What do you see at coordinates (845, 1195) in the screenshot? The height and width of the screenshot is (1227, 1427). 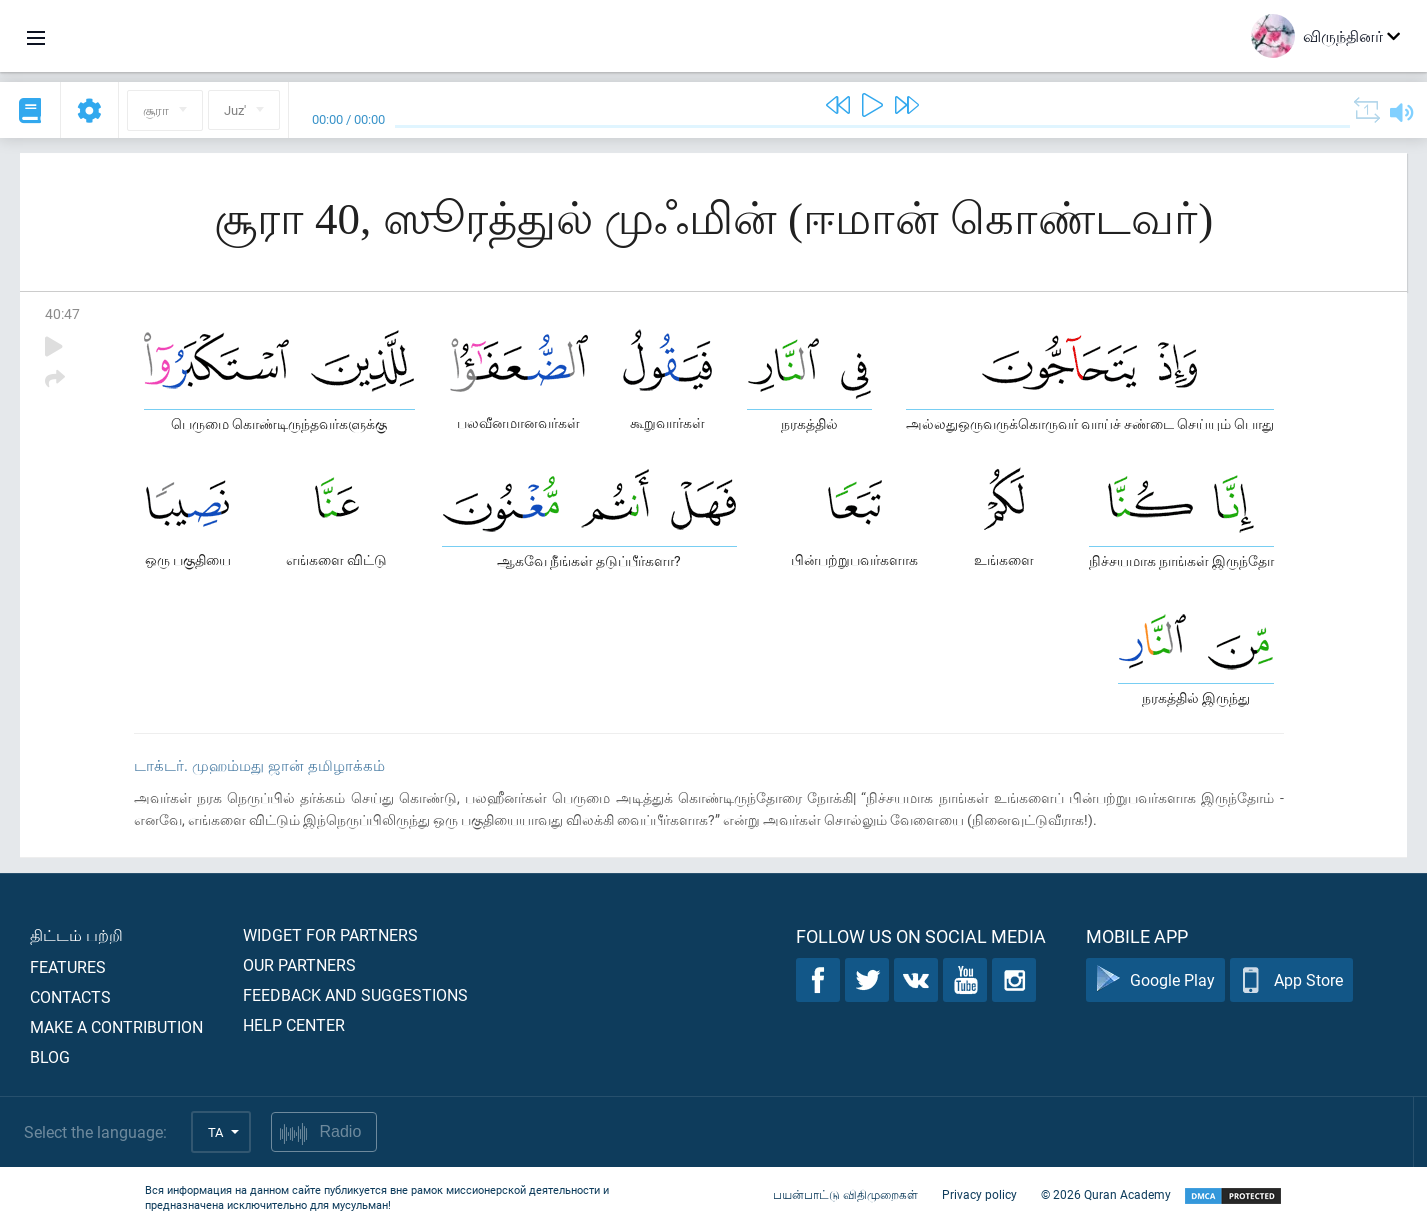 I see `பயன்பாட்டு விதிமுறைகள்` at bounding box center [845, 1195].